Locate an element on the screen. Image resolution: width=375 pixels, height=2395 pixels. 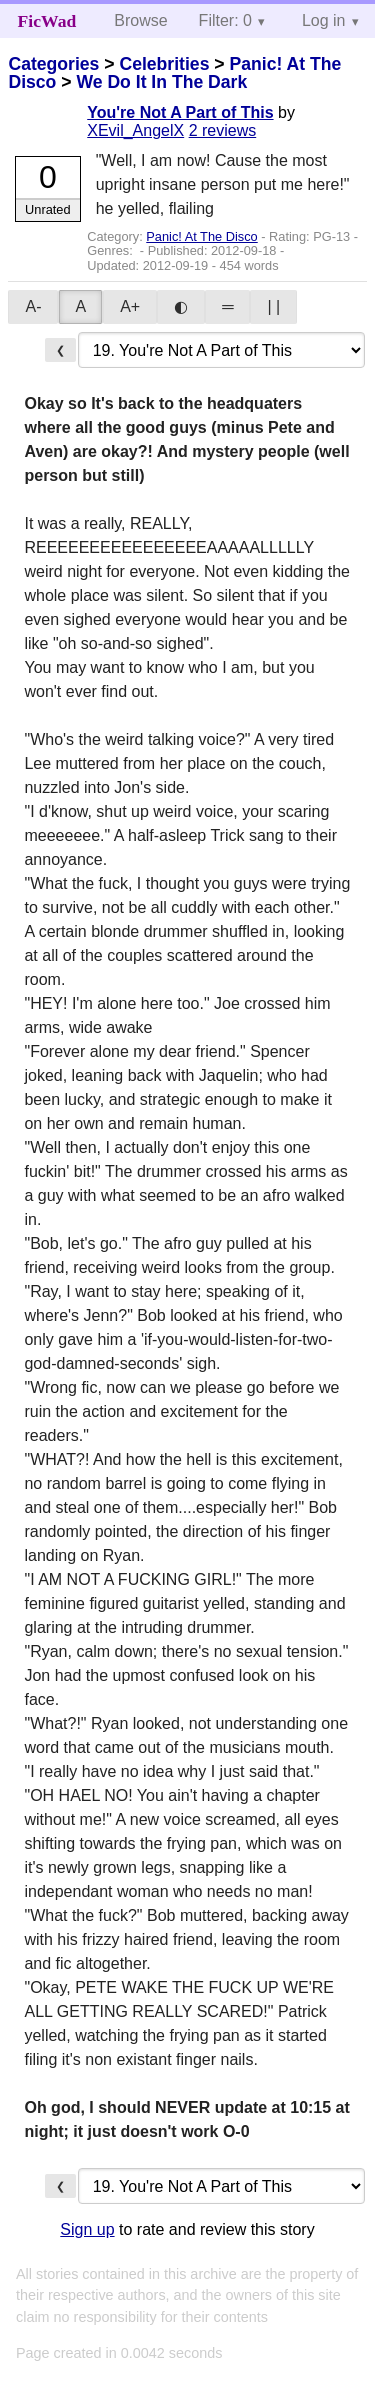
FicWad is located at coordinates (47, 21).